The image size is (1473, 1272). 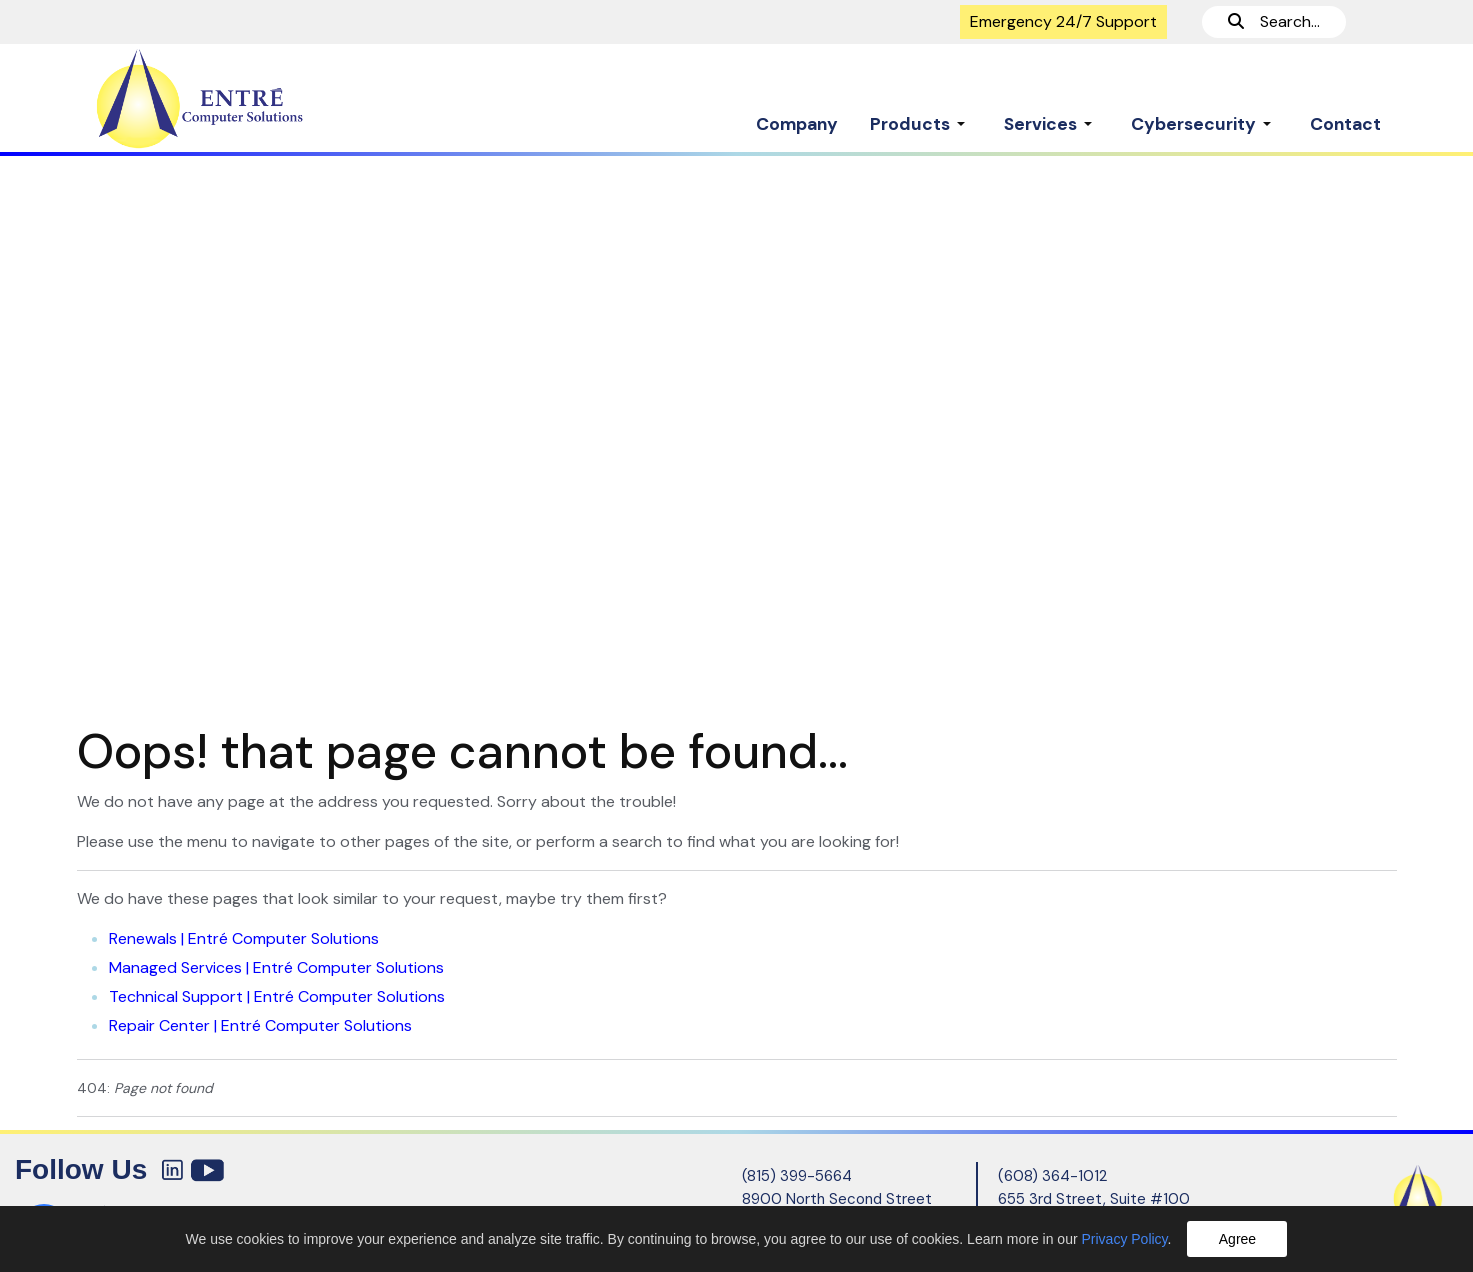 What do you see at coordinates (244, 938) in the screenshot?
I see `Renewals | Entré Computer Solutions` at bounding box center [244, 938].